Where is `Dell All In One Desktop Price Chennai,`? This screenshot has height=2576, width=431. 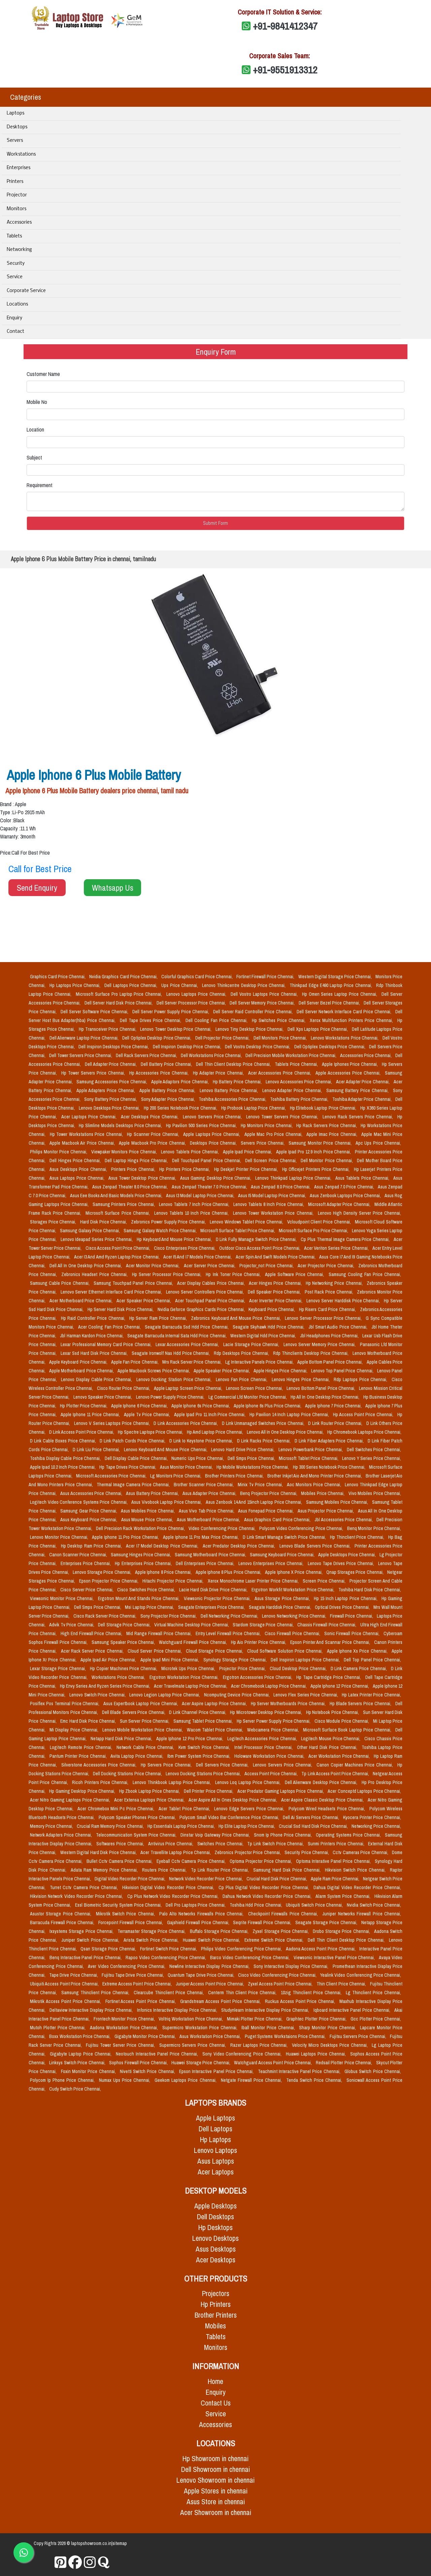 Dell All In One Desktop Price Chennai, is located at coordinates (86, 1266).